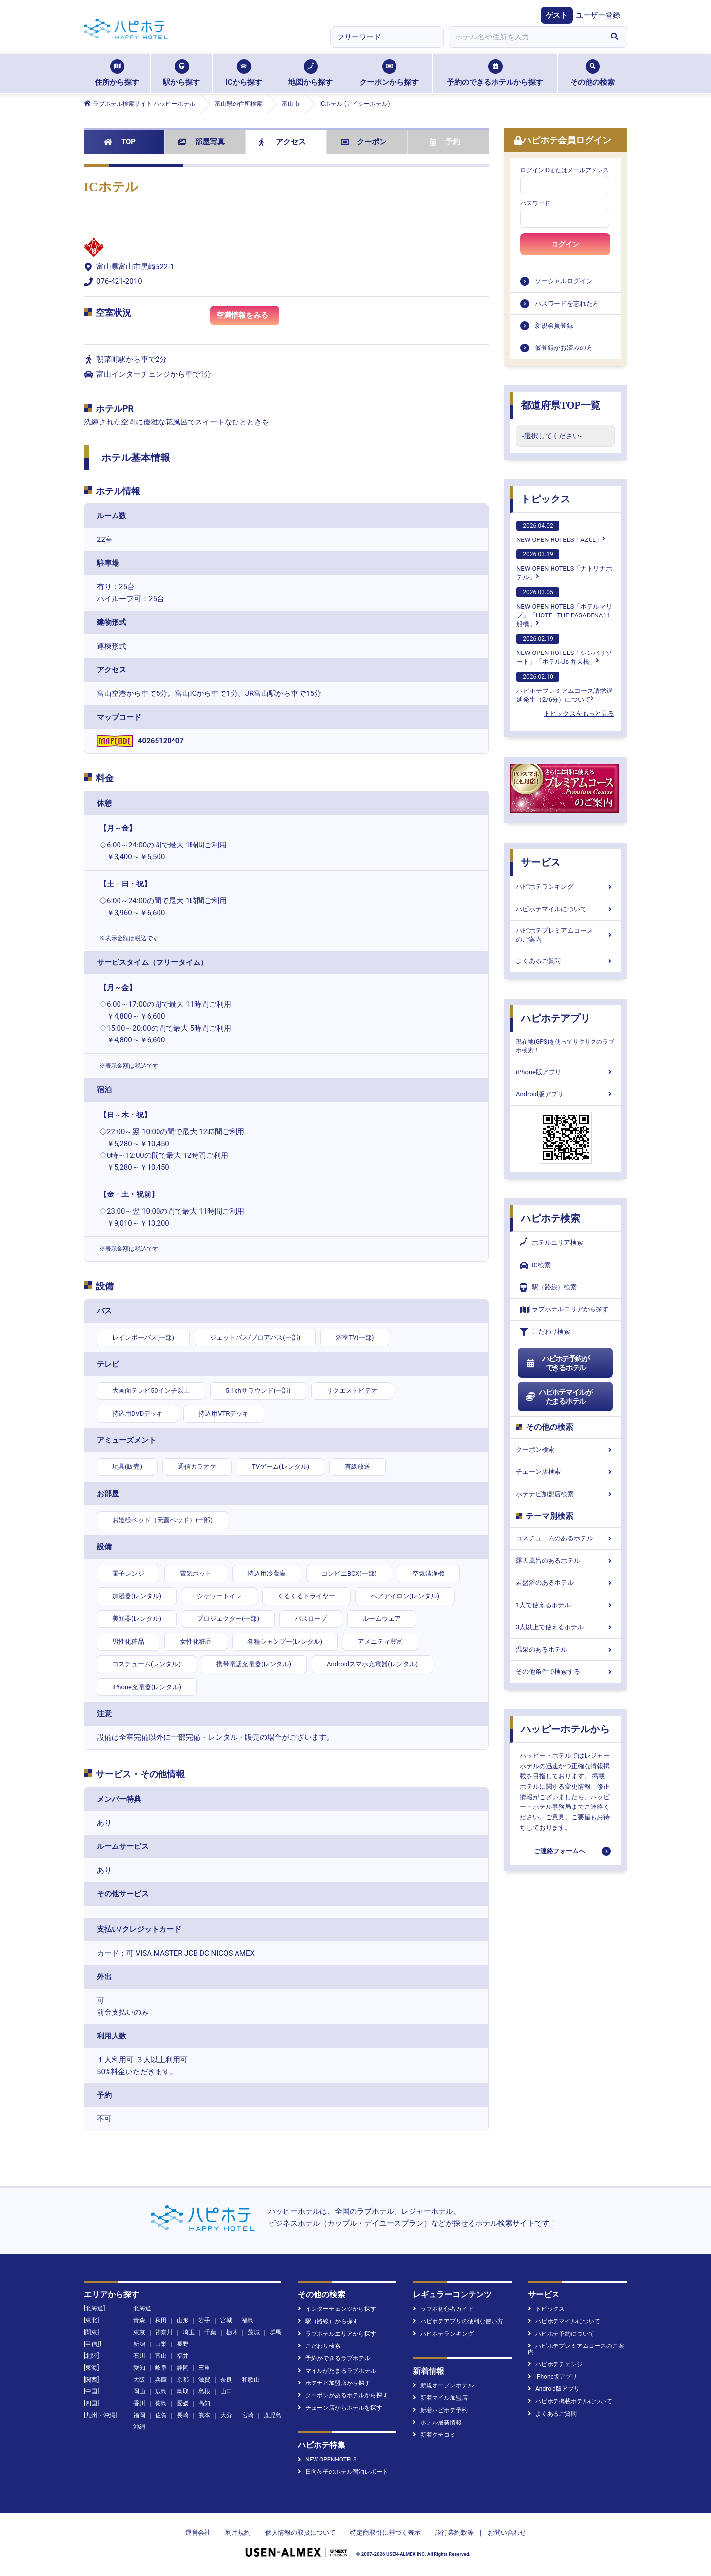  What do you see at coordinates (161, 2320) in the screenshot?
I see `秋田` at bounding box center [161, 2320].